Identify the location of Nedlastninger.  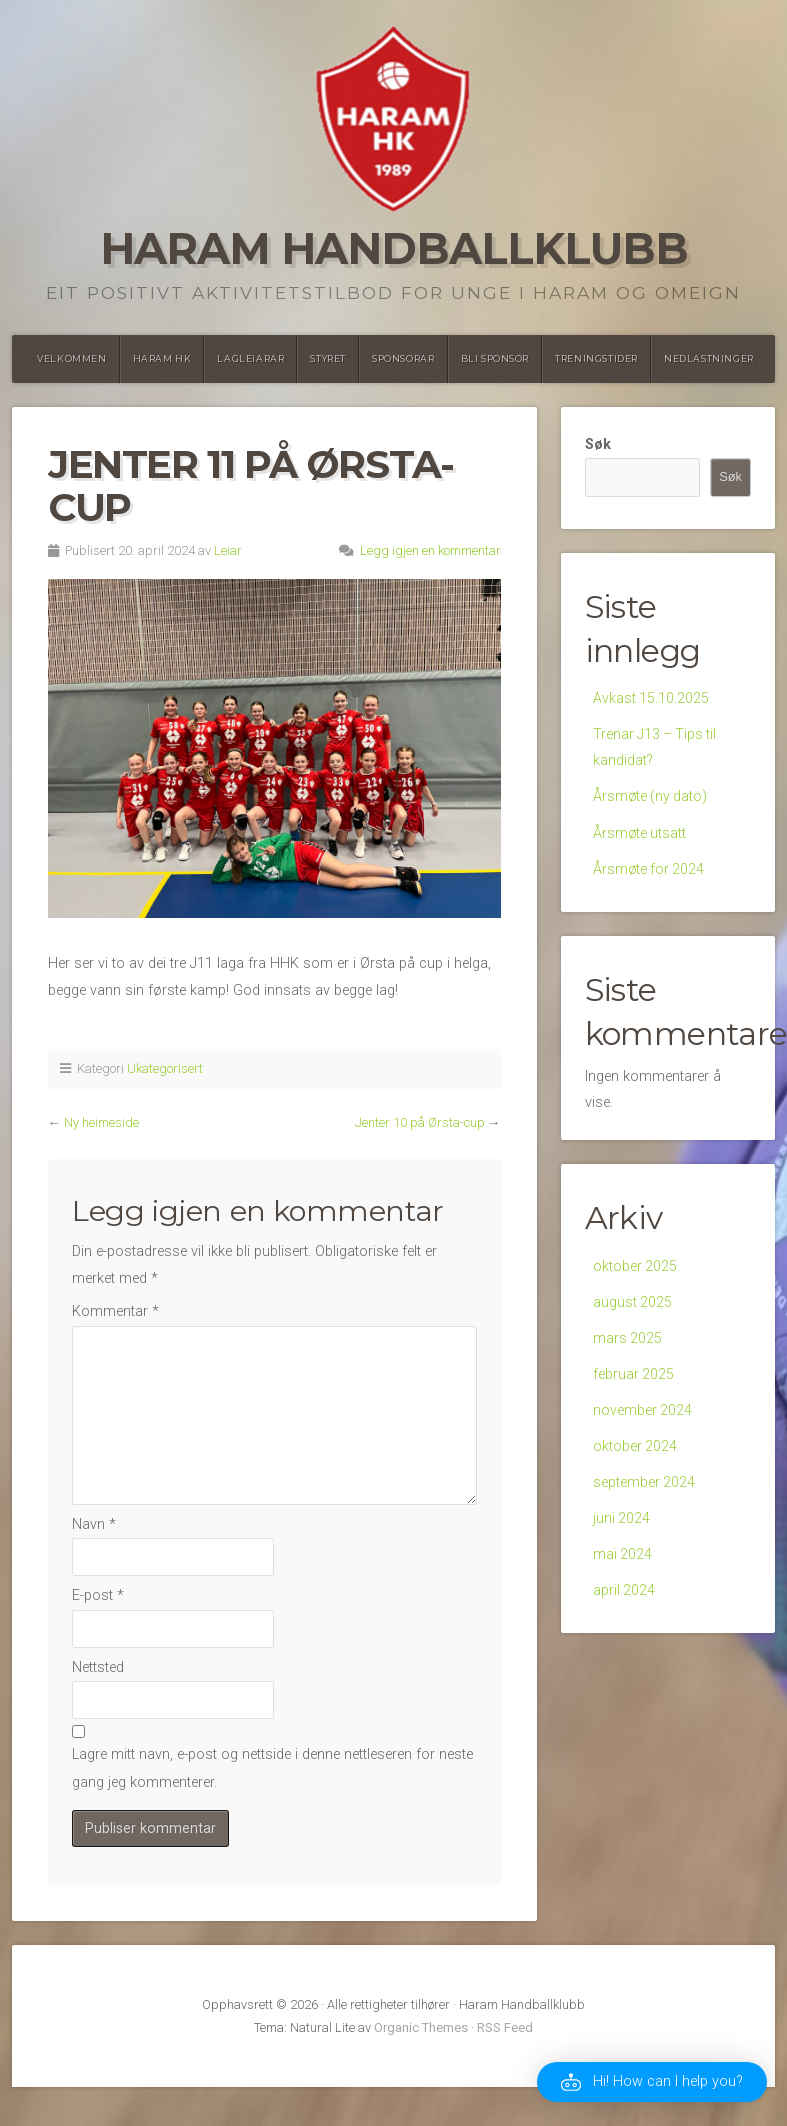
(709, 358).